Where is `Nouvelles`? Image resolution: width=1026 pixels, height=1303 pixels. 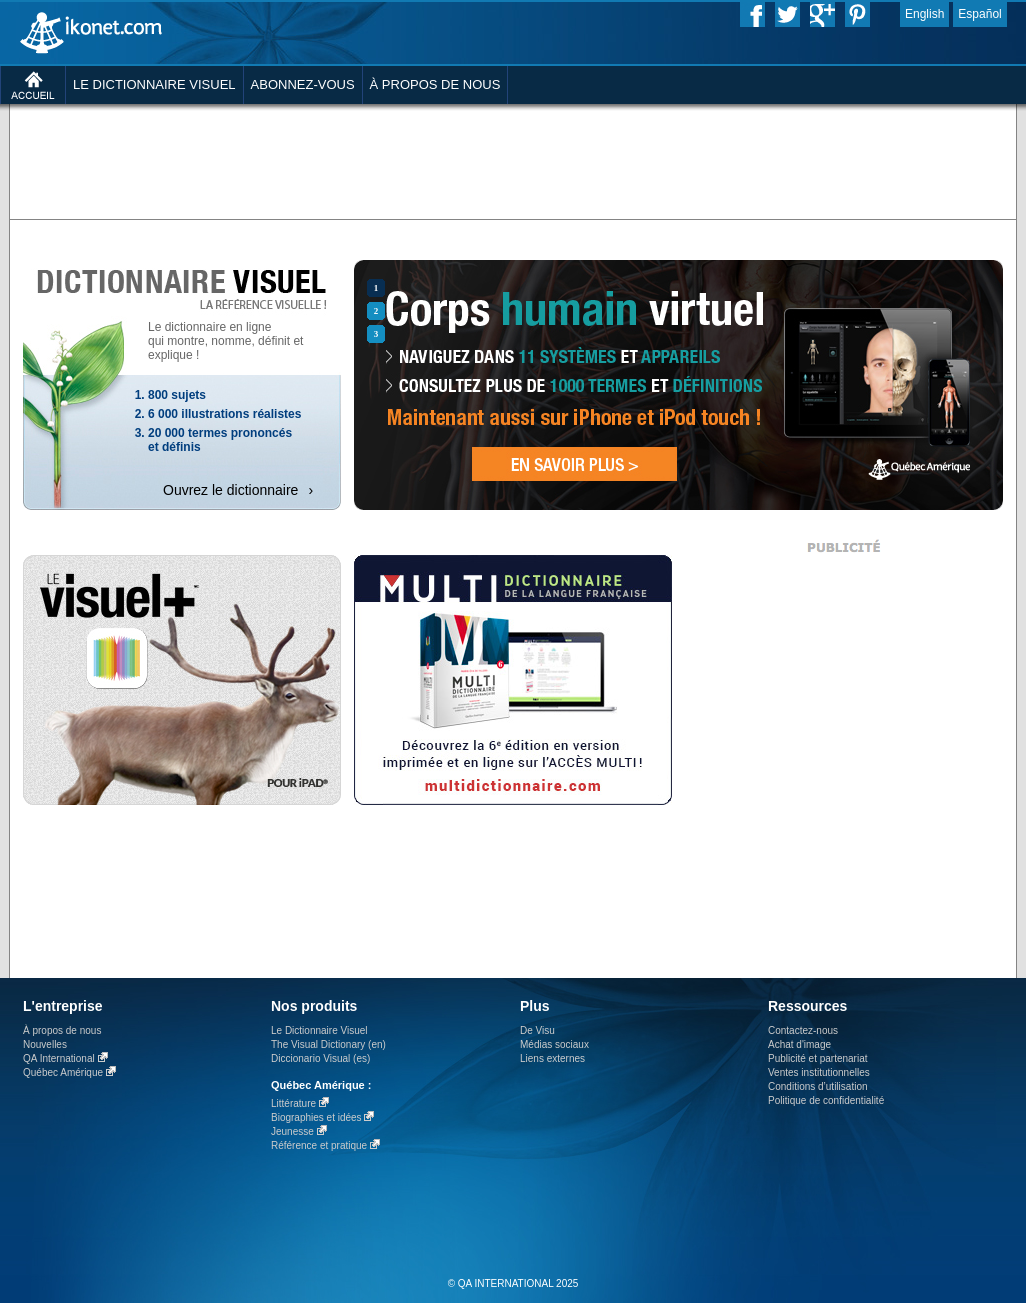 Nouvelles is located at coordinates (45, 1044).